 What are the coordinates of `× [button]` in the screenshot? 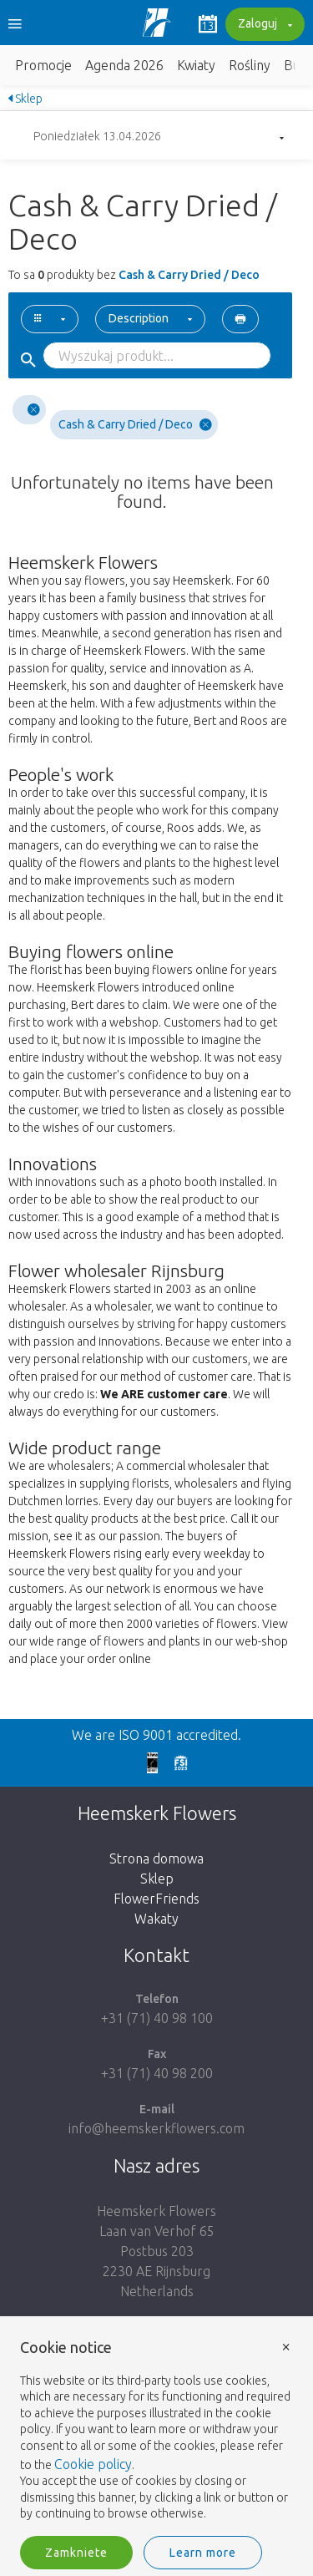 It's located at (286, 2345).